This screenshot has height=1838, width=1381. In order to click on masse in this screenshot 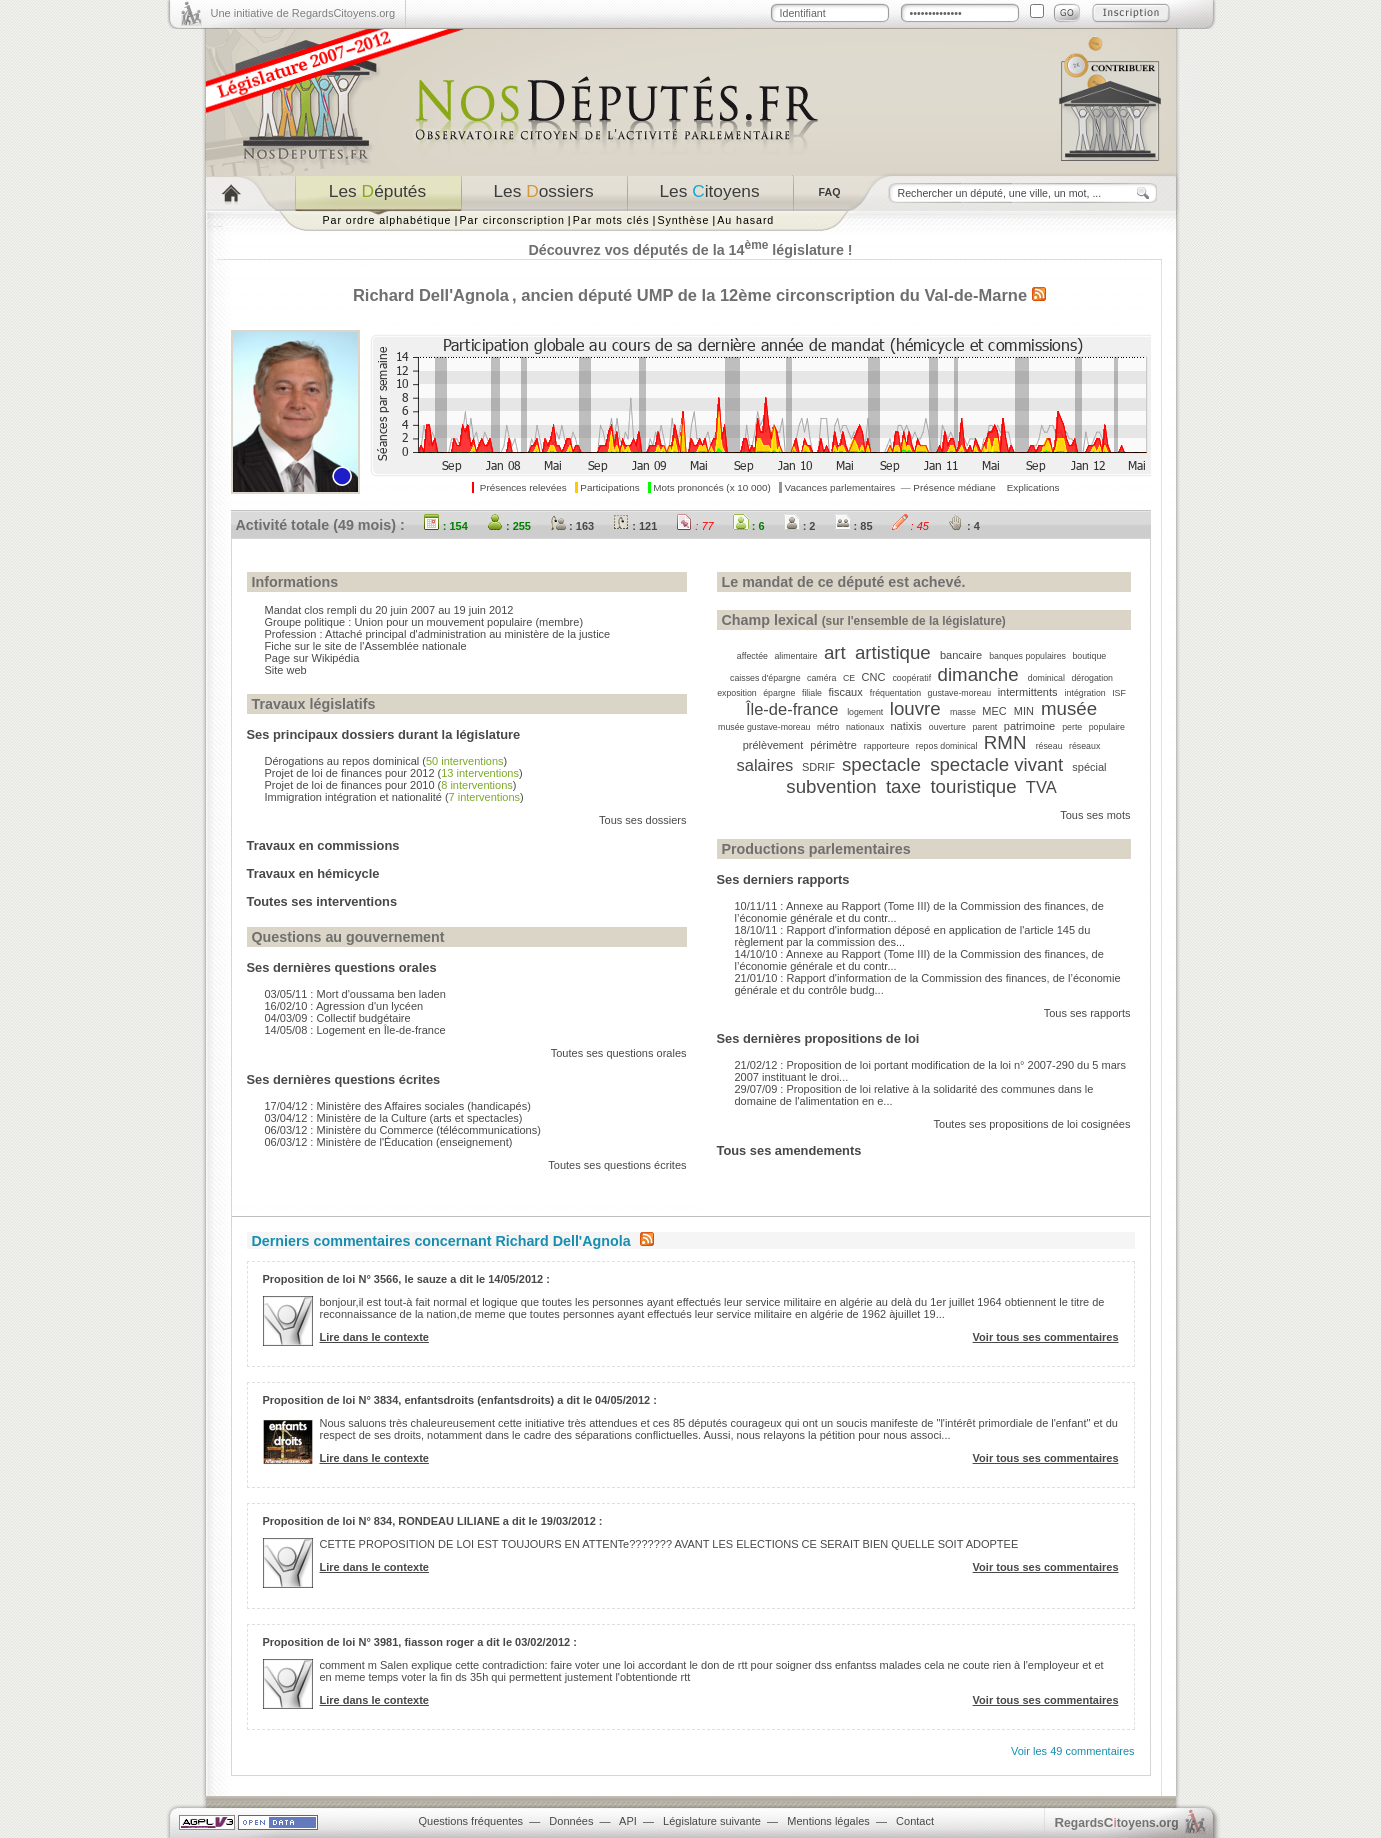, I will do `click(963, 712)`.